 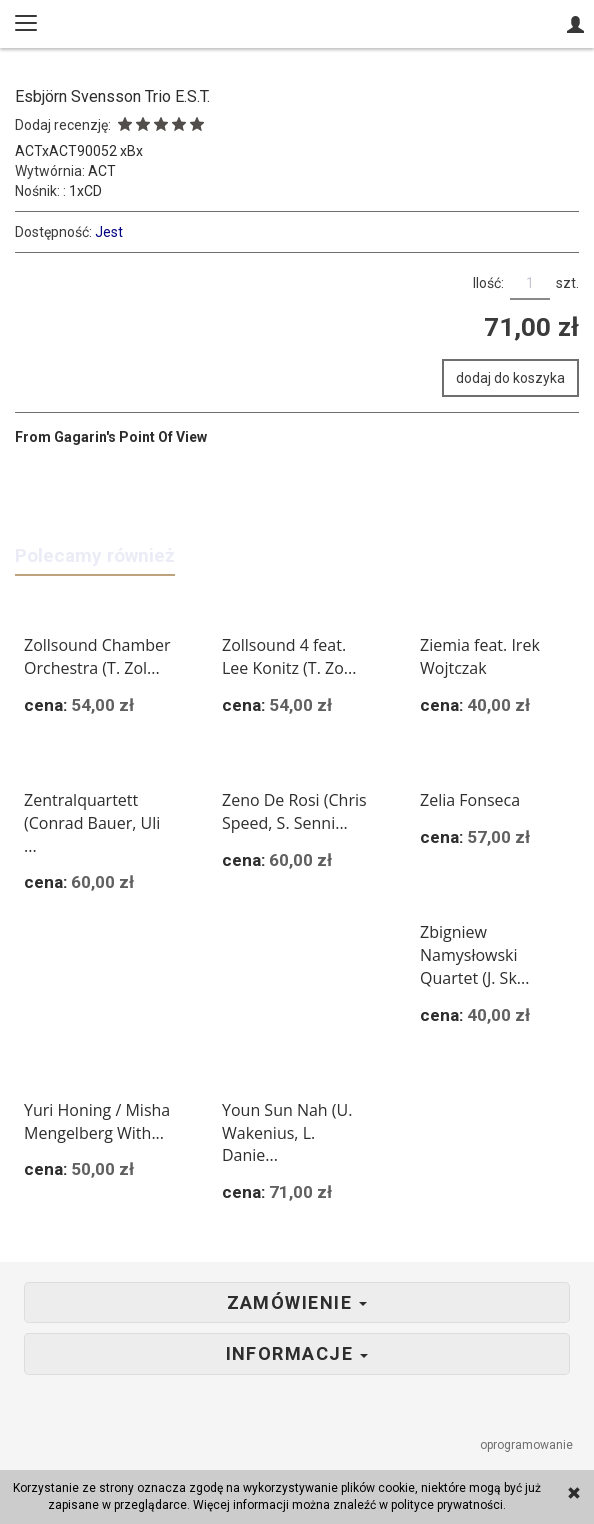 What do you see at coordinates (97, 656) in the screenshot?
I see `Zollsound Chamber Orchestra (T. Zol...` at bounding box center [97, 656].